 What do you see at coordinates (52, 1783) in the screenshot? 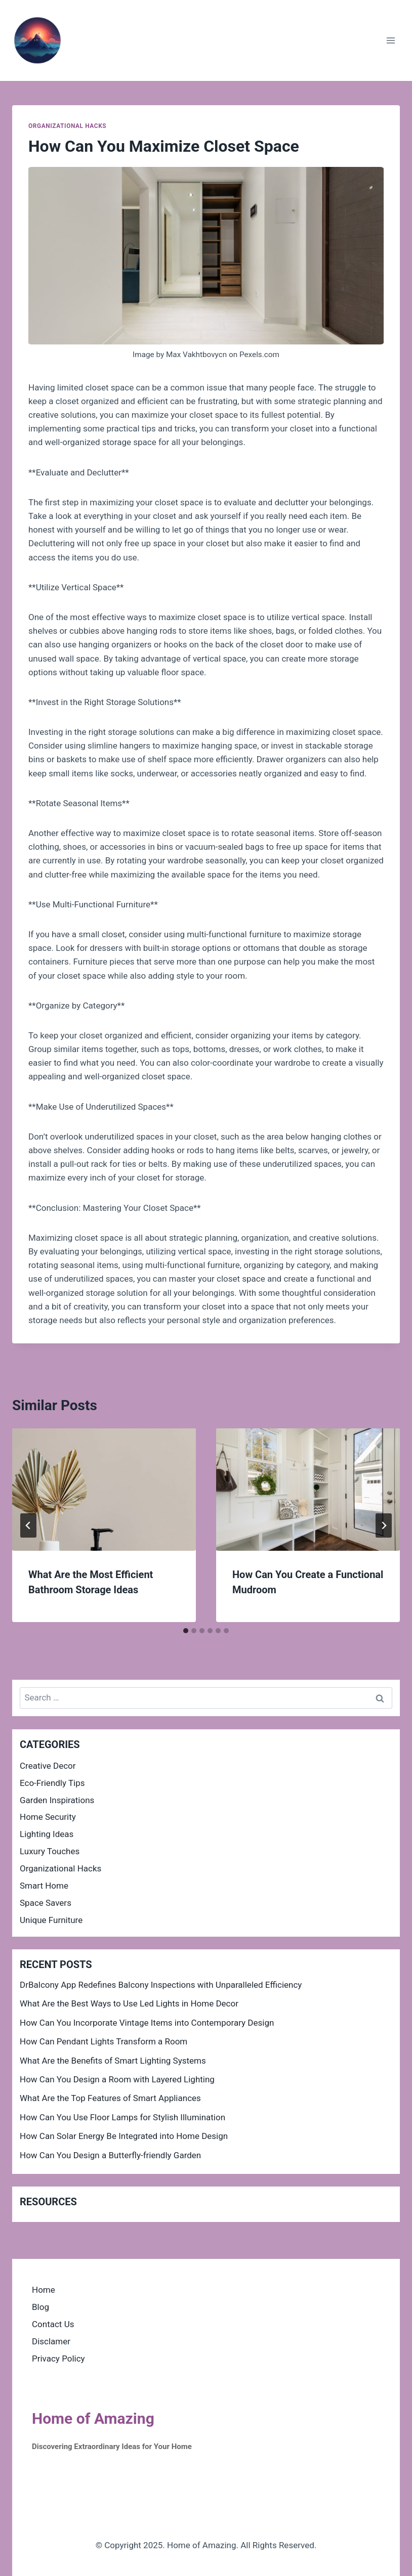
I see `Eco-Friendly Tips` at bounding box center [52, 1783].